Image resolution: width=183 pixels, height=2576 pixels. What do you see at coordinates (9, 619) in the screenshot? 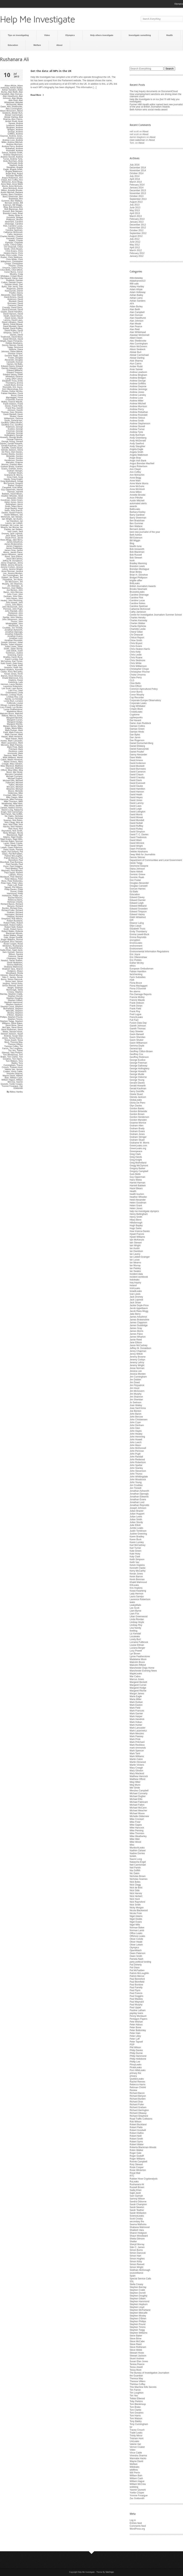
I see `John Stevenson` at bounding box center [9, 619].